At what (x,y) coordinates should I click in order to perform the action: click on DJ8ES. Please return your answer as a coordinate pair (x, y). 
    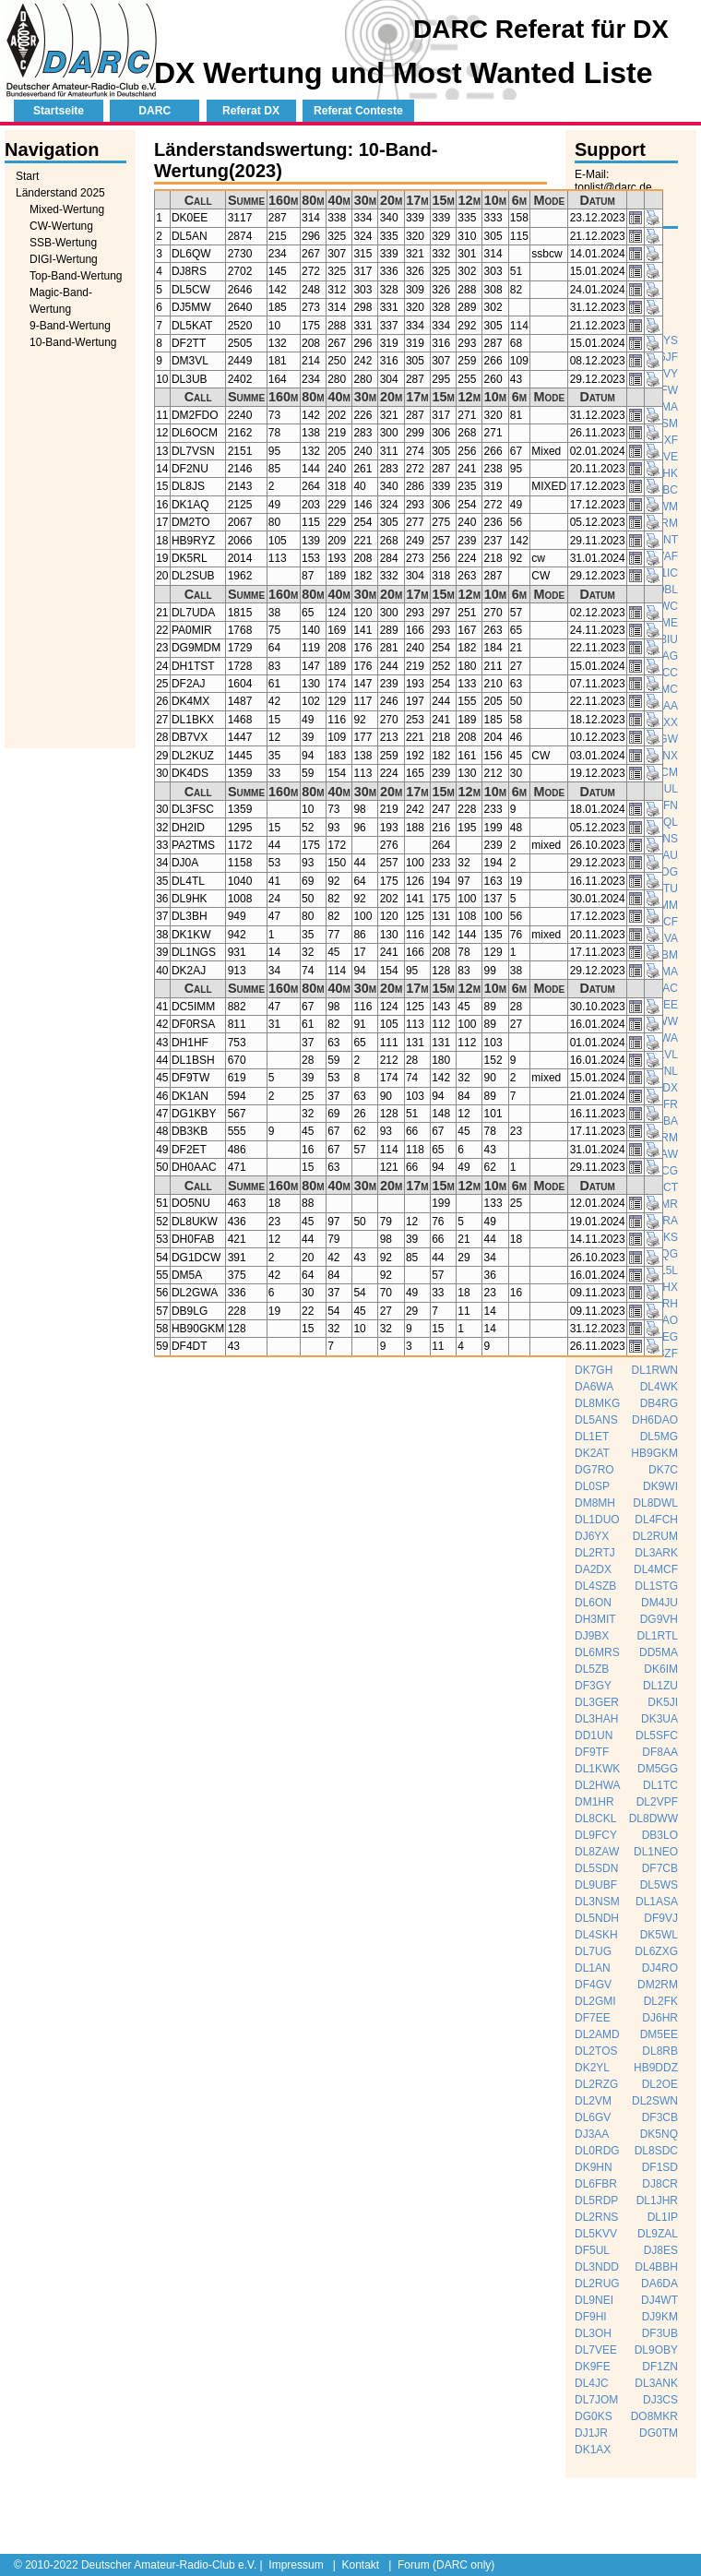
    Looking at the image, I should click on (661, 2250).